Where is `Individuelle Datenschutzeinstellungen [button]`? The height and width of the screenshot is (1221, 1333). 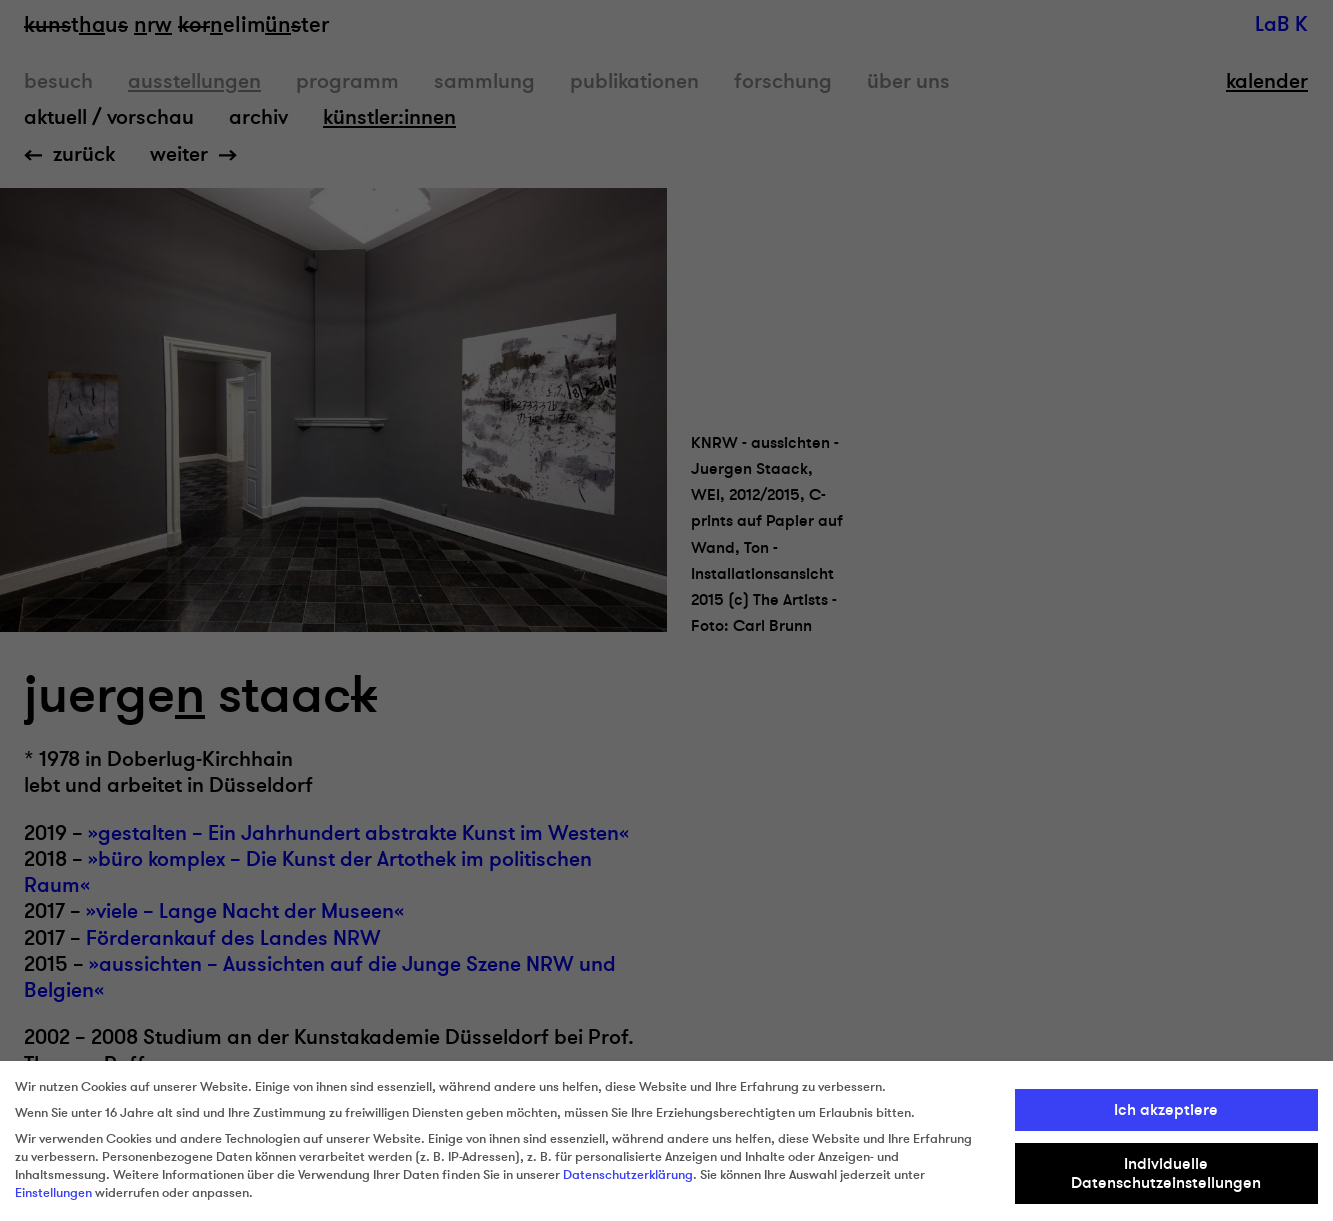 Individuelle Datenschutzeinstellungen [button] is located at coordinates (1166, 1173).